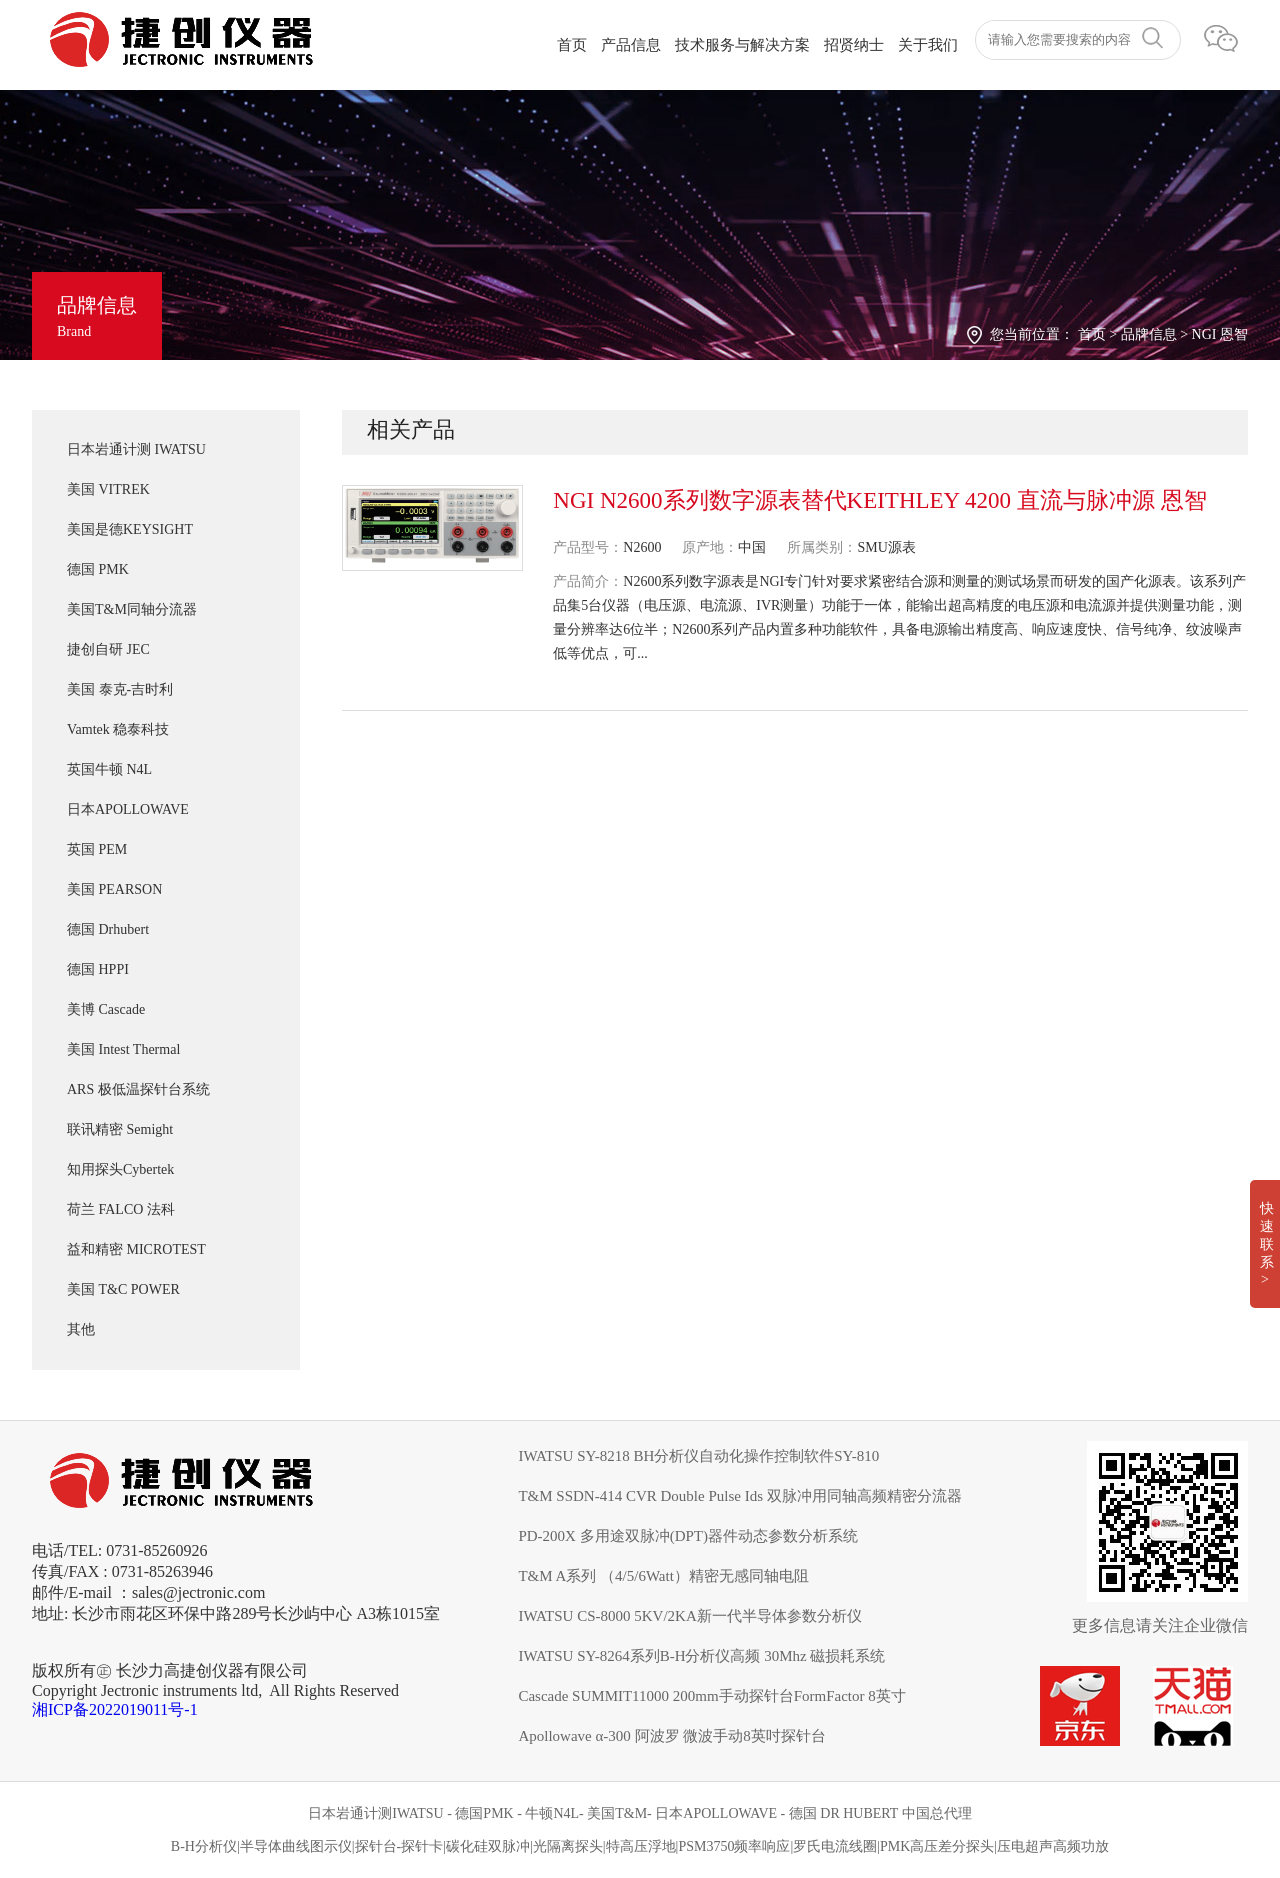 The image size is (1280, 1878). Describe the element at coordinates (854, 45) in the screenshot. I see `招贤纳士` at that location.